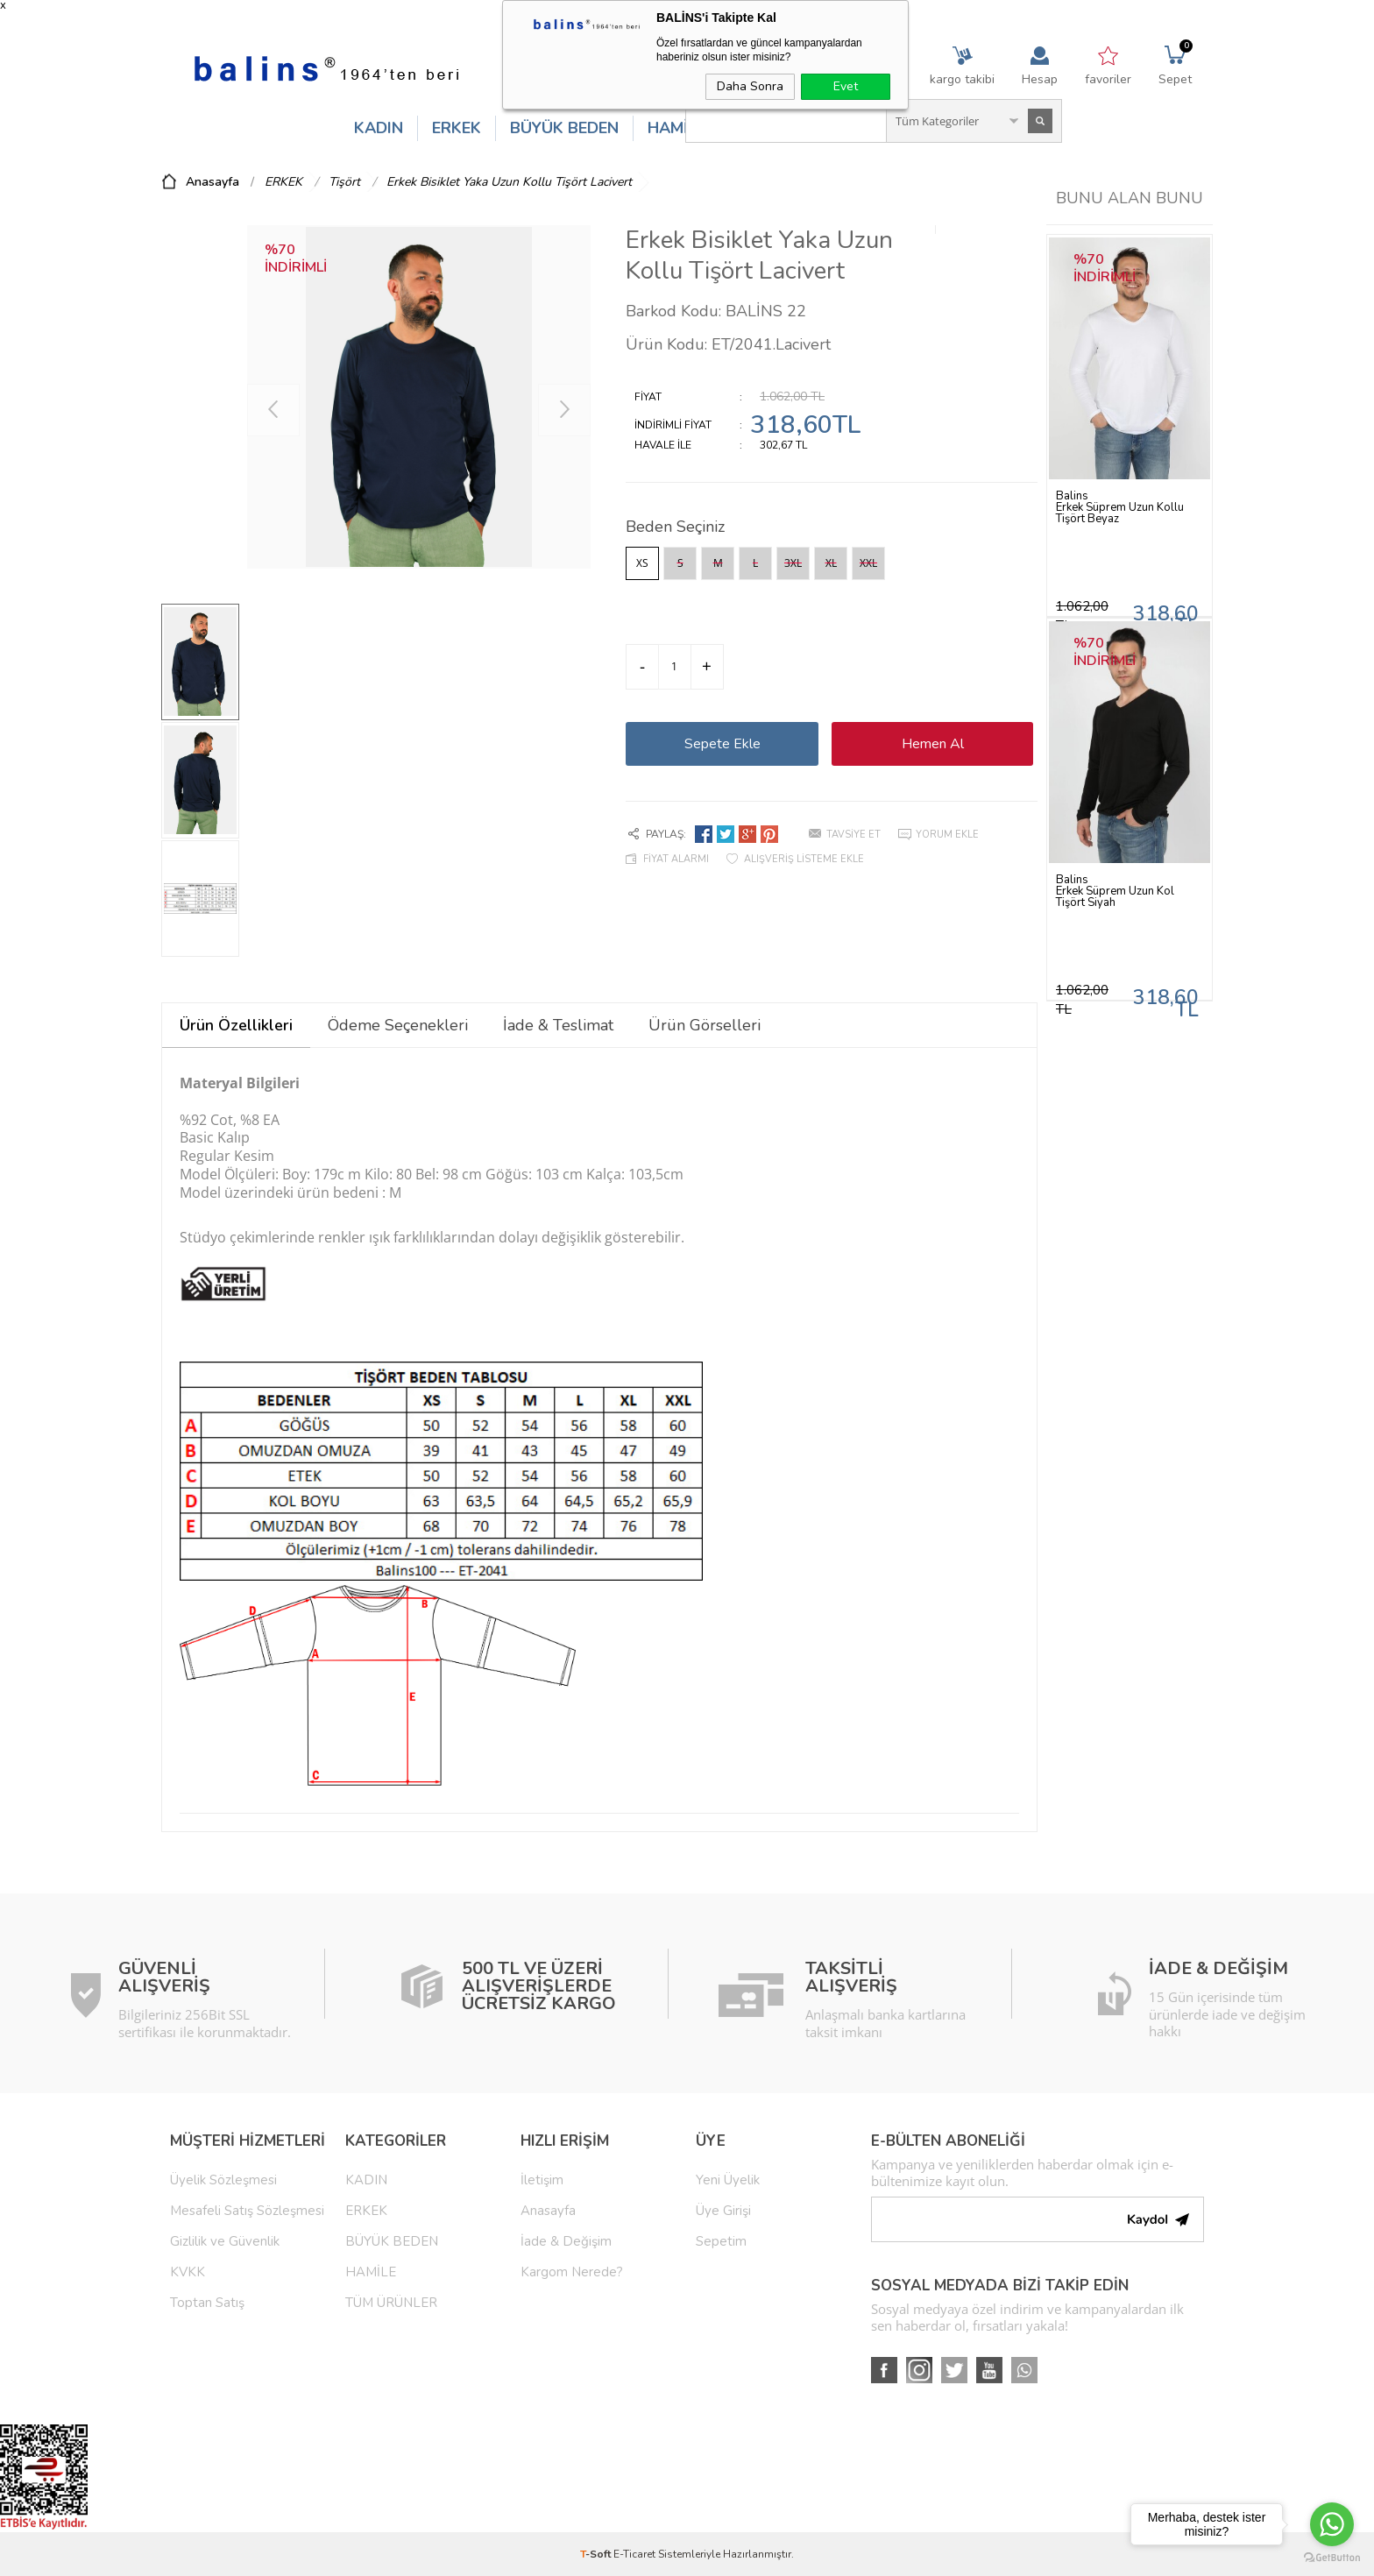  Describe the element at coordinates (804, 859) in the screenshot. I see `Alışveriş Listeme Ekle` at that location.